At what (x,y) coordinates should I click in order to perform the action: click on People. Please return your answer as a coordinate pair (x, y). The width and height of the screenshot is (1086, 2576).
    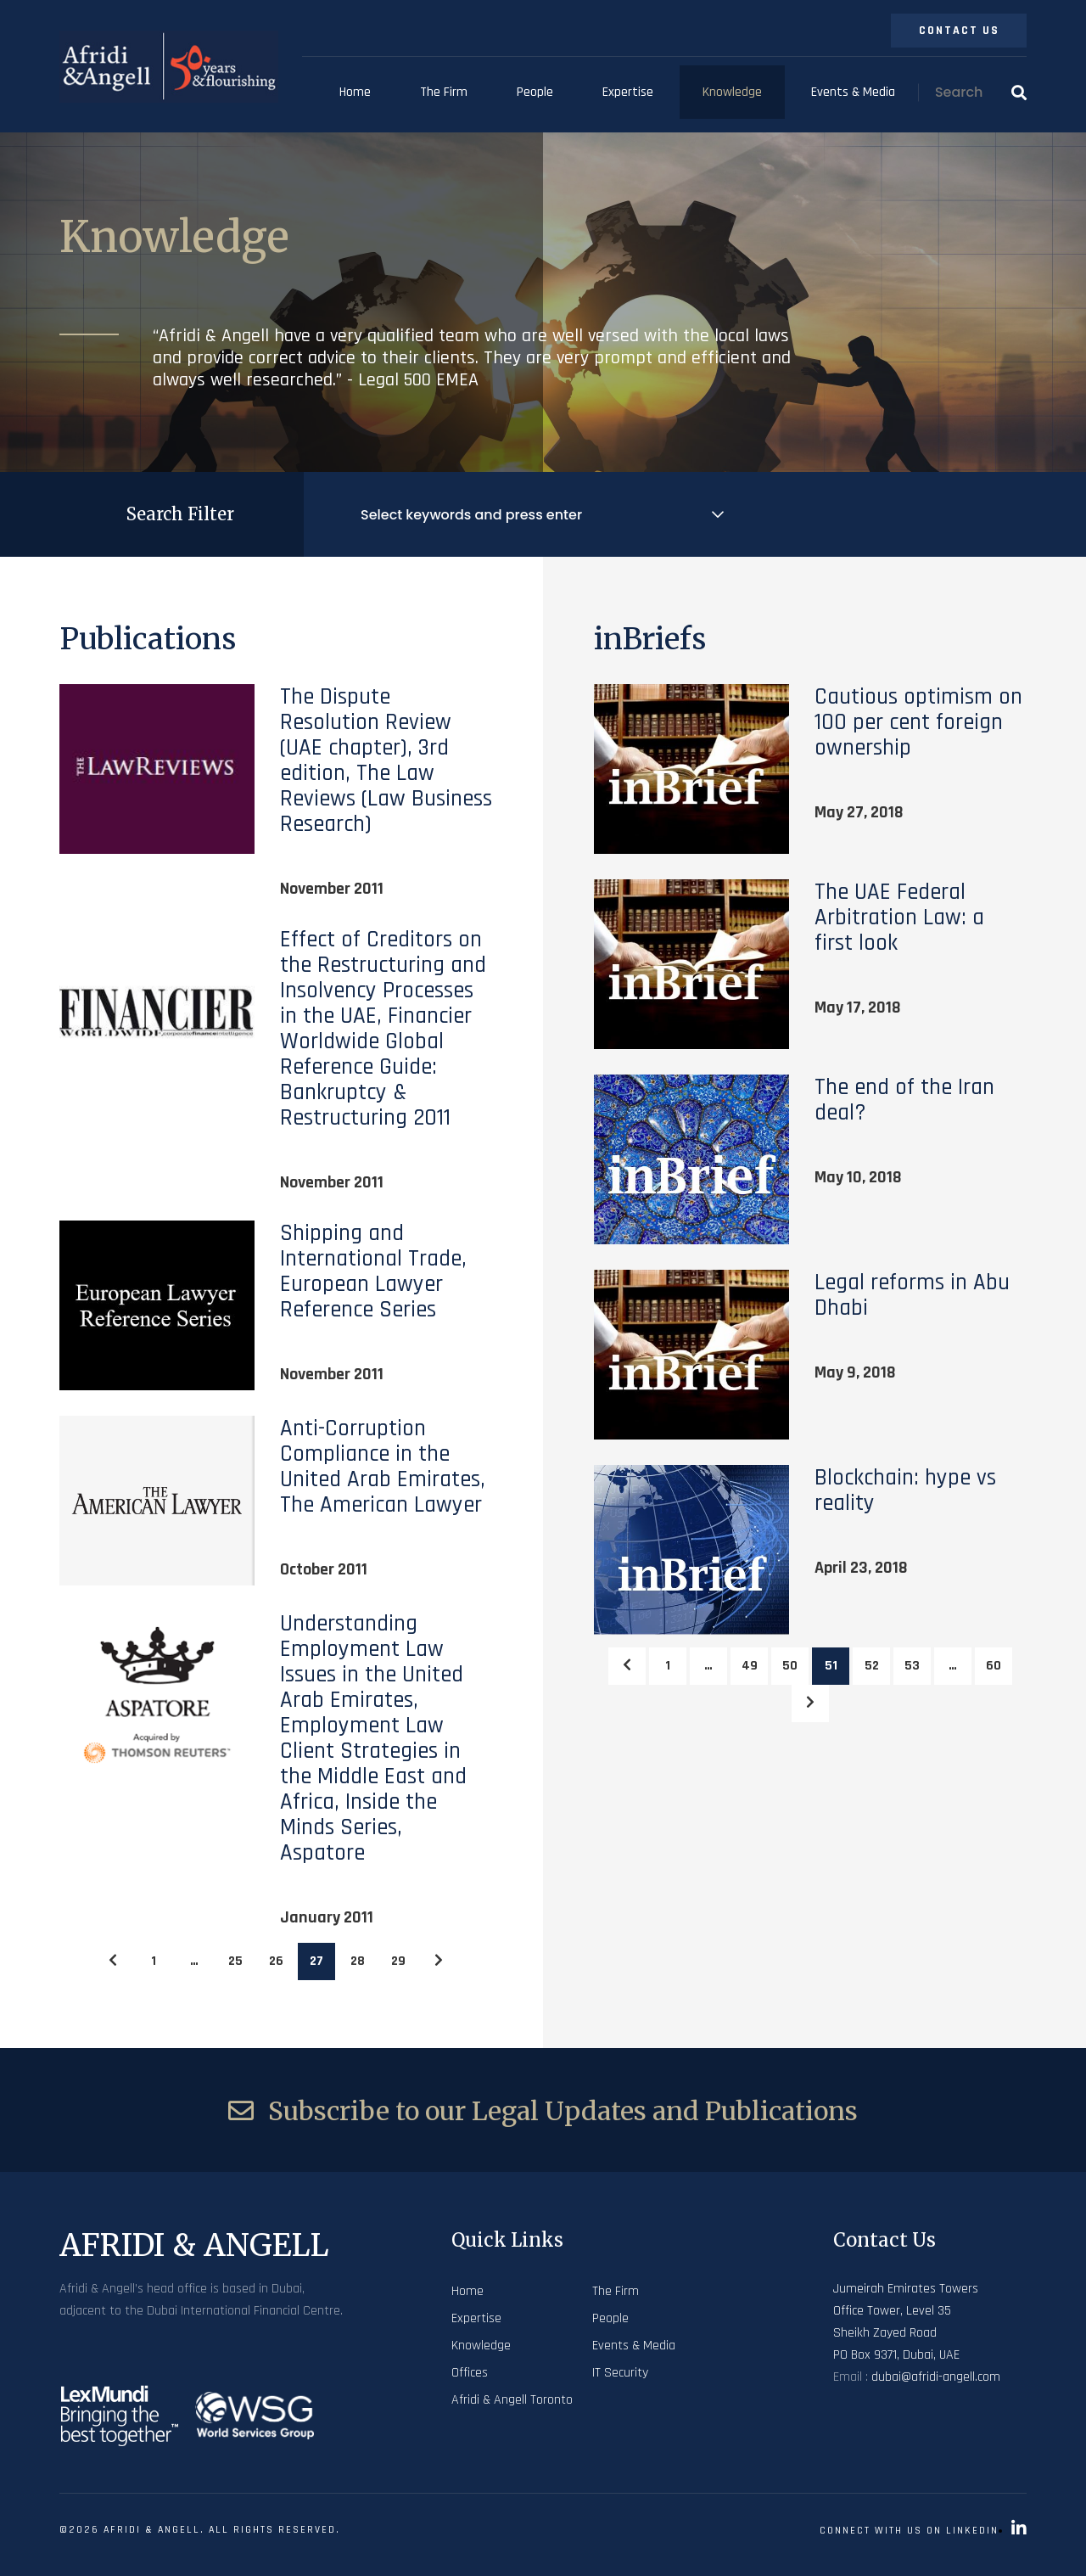
    Looking at the image, I should click on (535, 92).